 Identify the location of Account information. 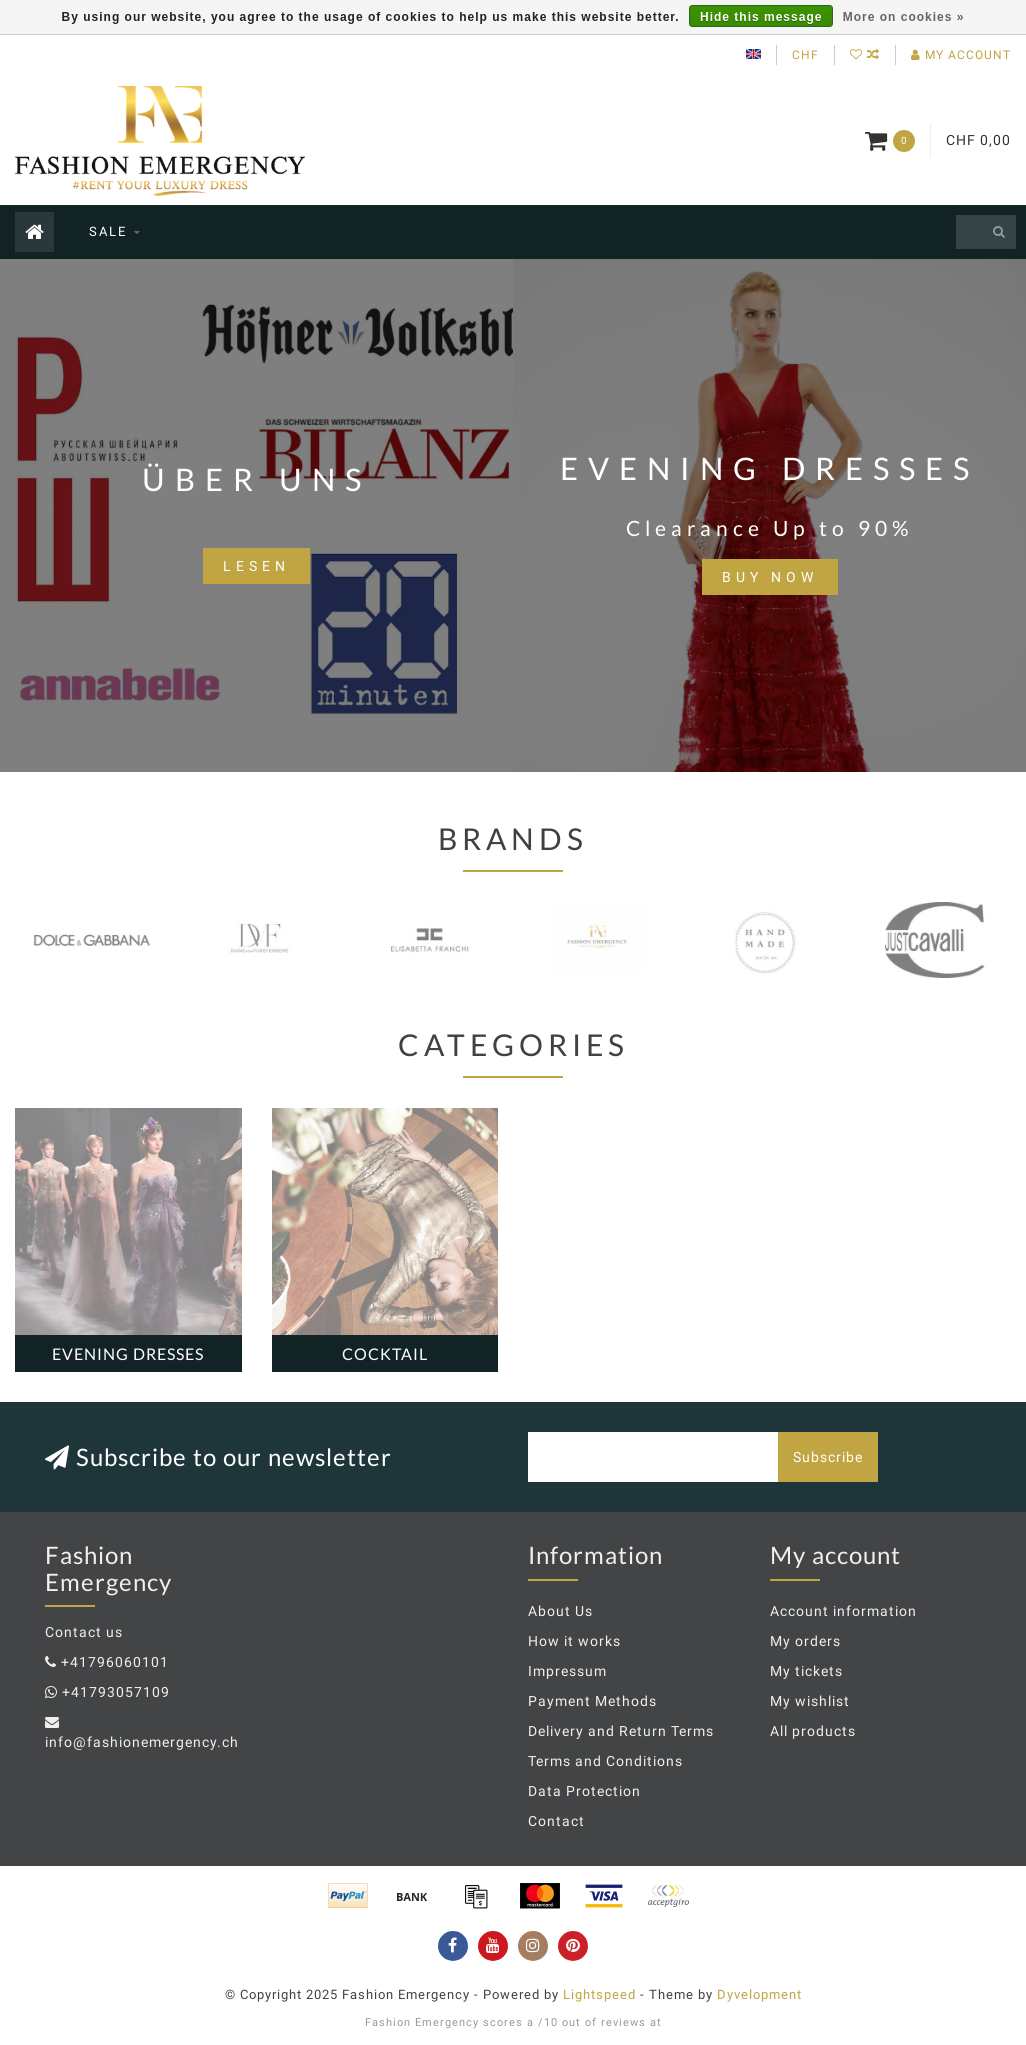
(843, 1611).